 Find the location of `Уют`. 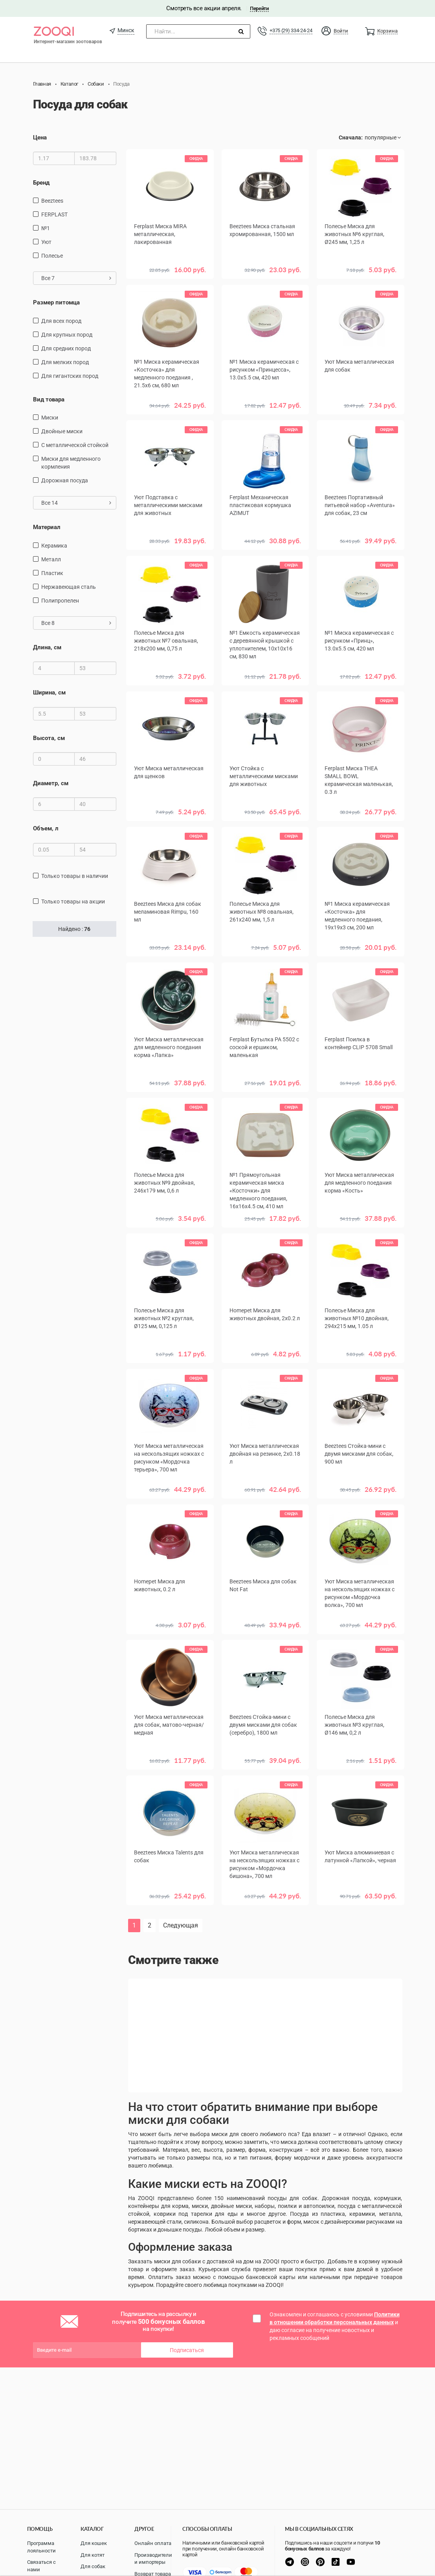

Уют is located at coordinates (46, 242).